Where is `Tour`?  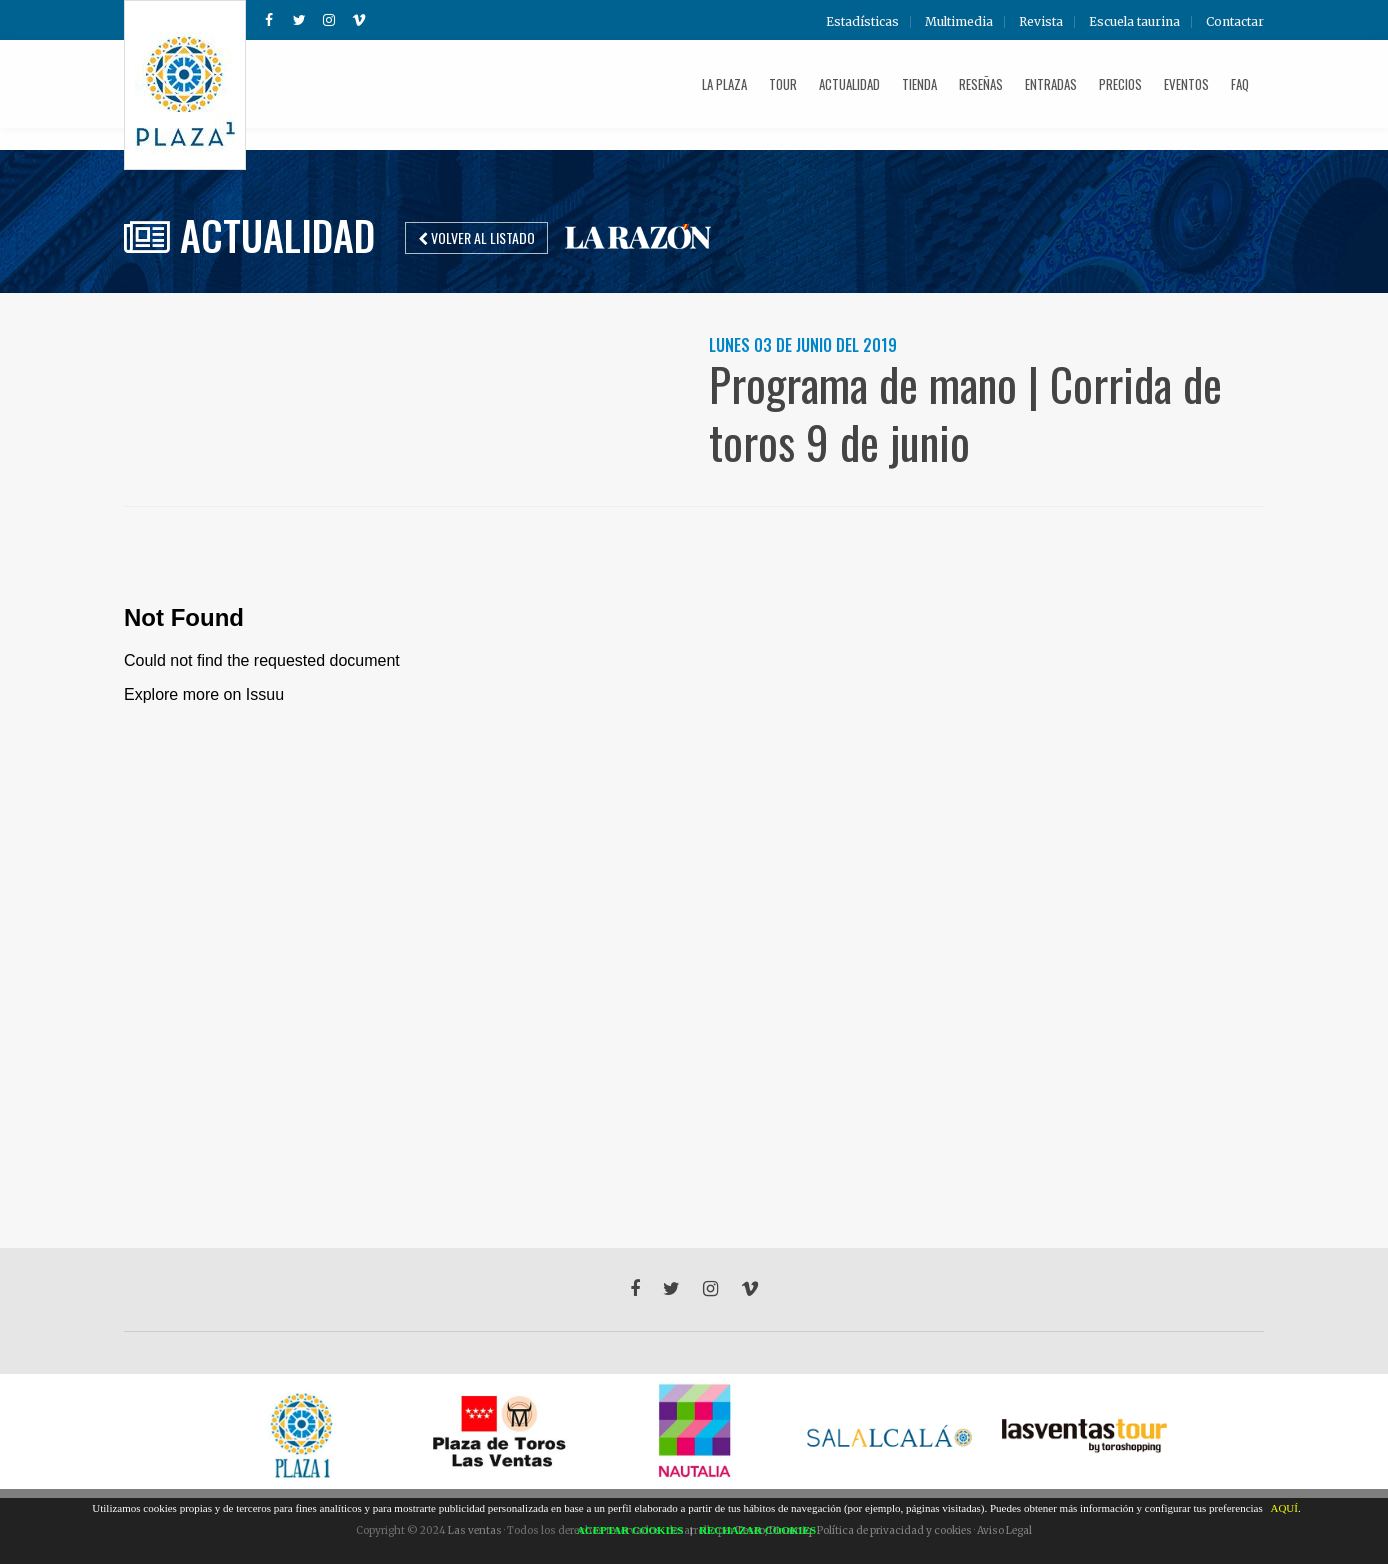 Tour is located at coordinates (783, 84).